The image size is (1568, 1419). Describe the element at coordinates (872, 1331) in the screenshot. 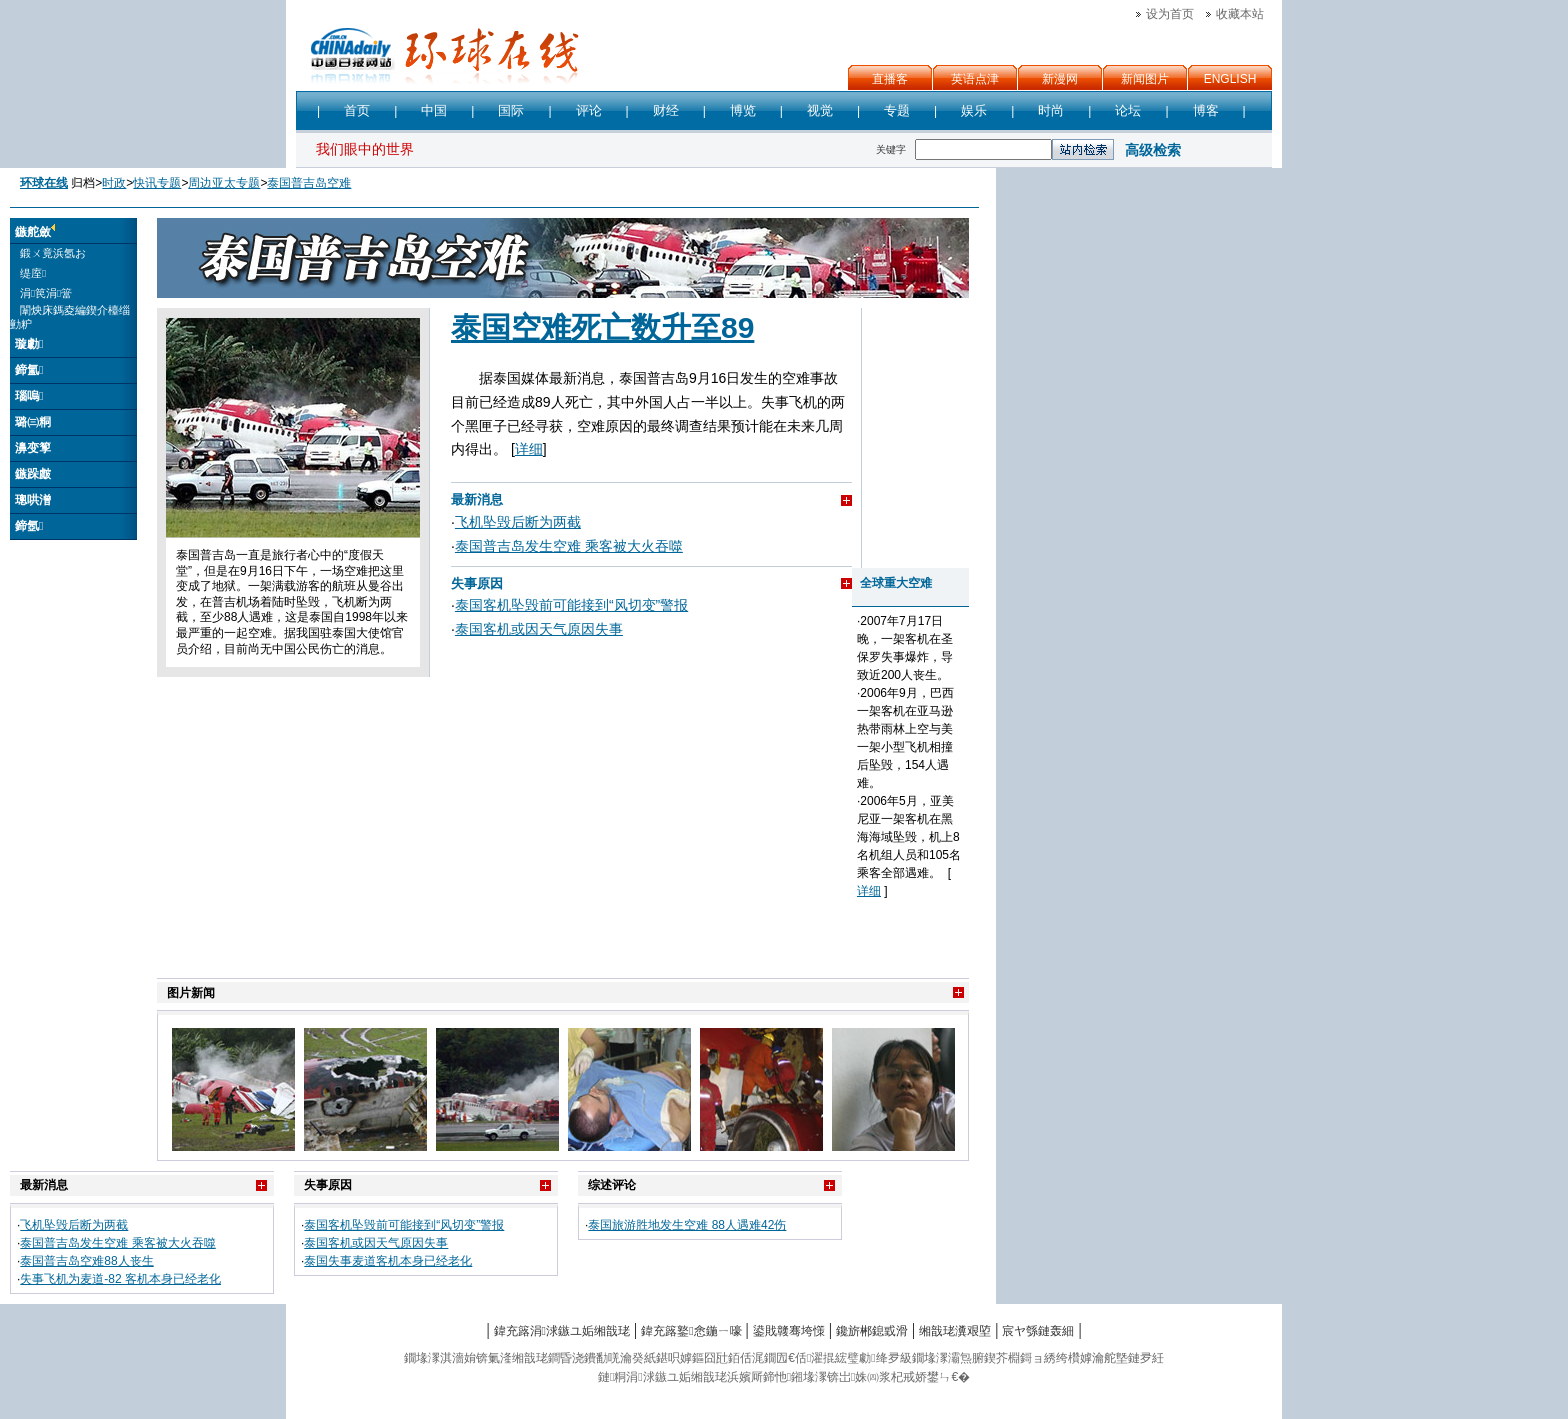

I see `鑱旂郴鎴戜滑` at that location.